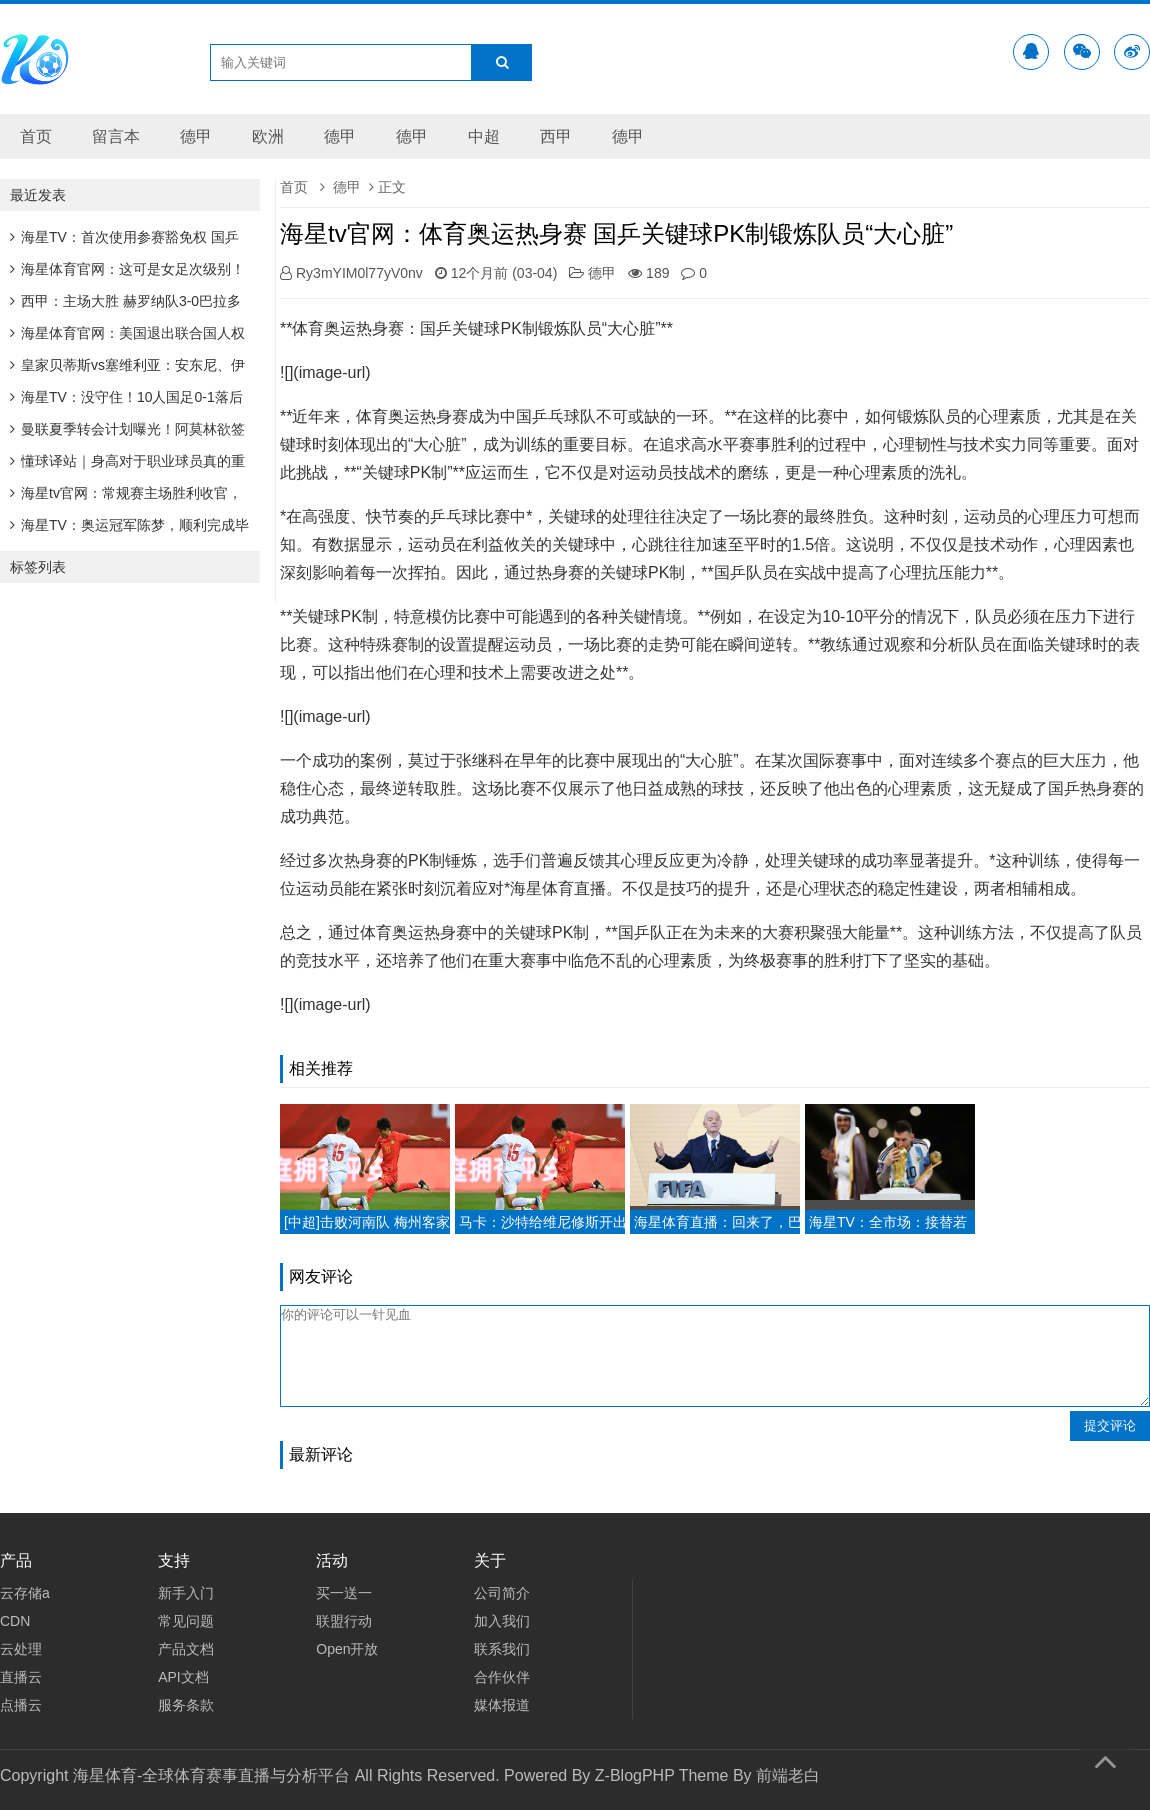 Image resolution: width=1150 pixels, height=1810 pixels. I want to click on 前端老白, so click(788, 1775).